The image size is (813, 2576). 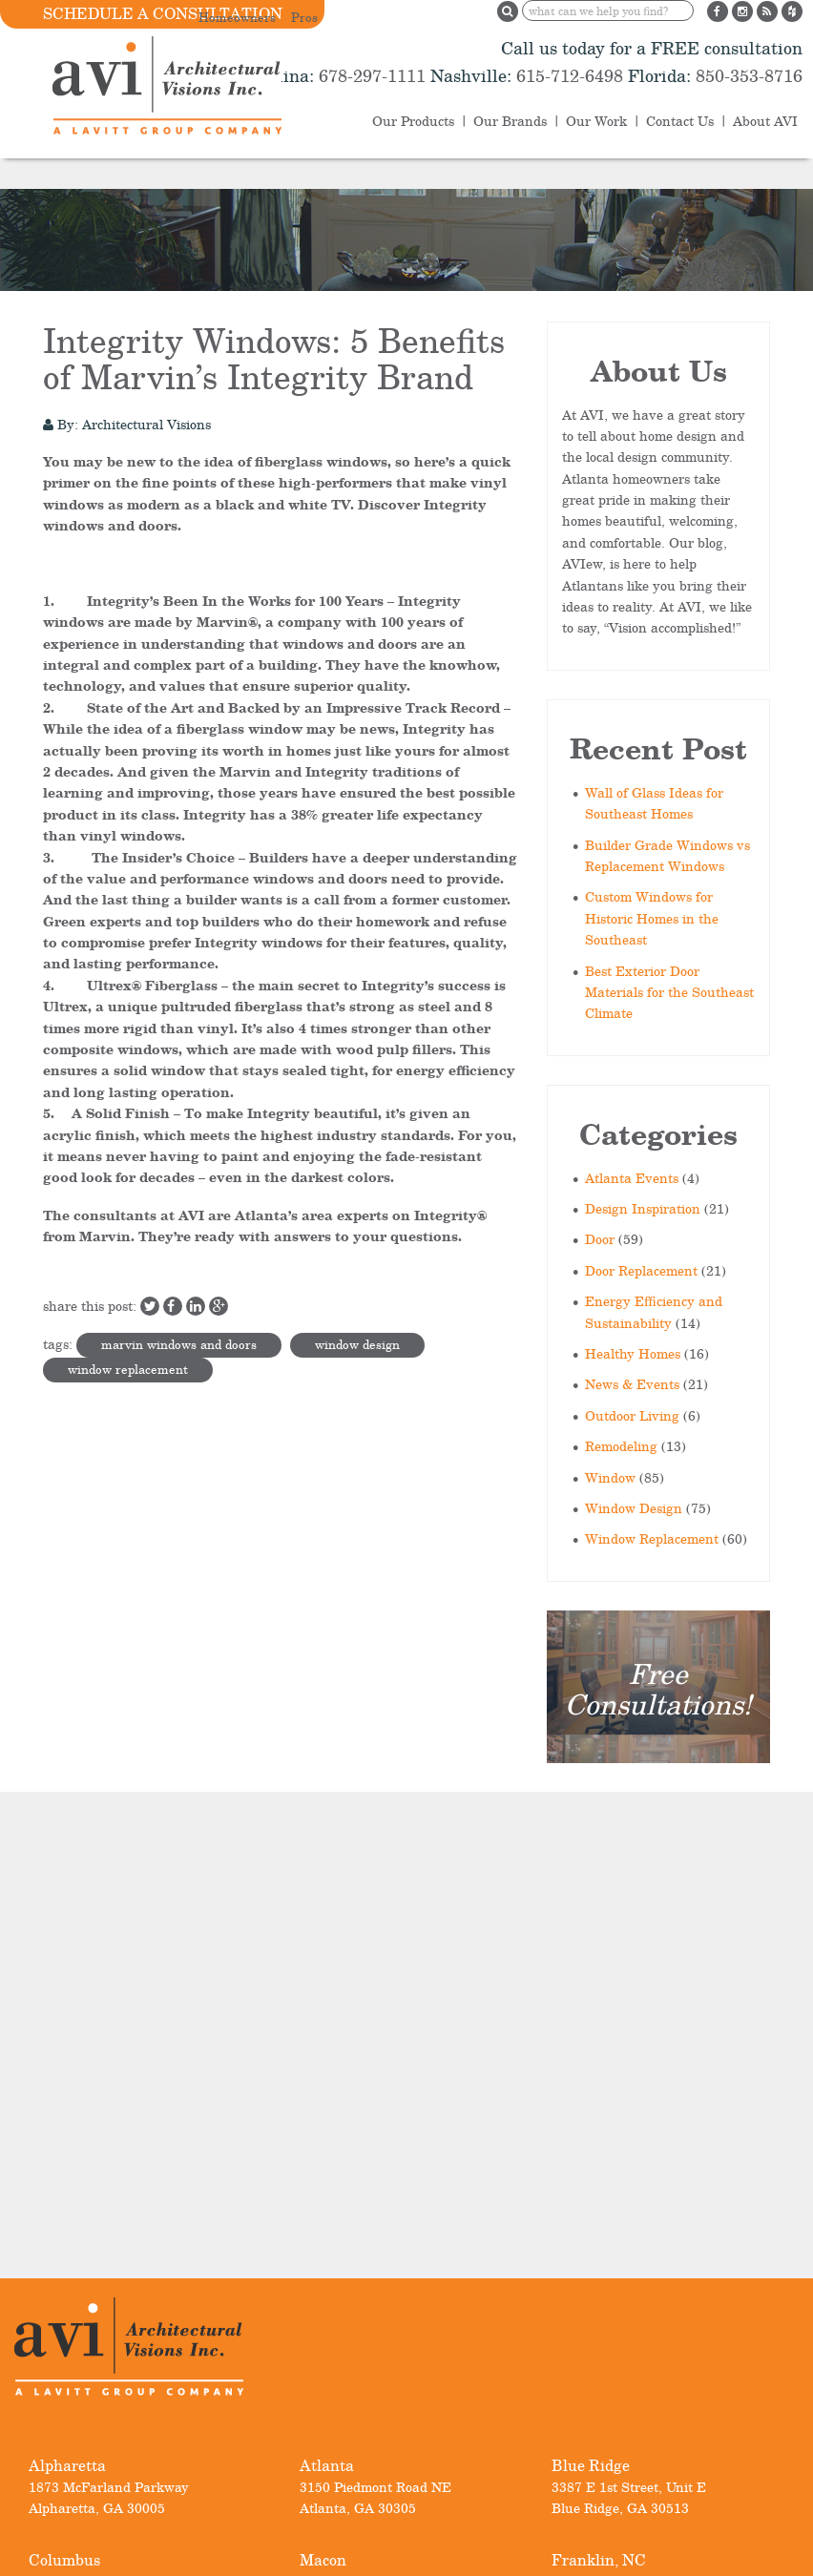 What do you see at coordinates (633, 1508) in the screenshot?
I see `Window Design` at bounding box center [633, 1508].